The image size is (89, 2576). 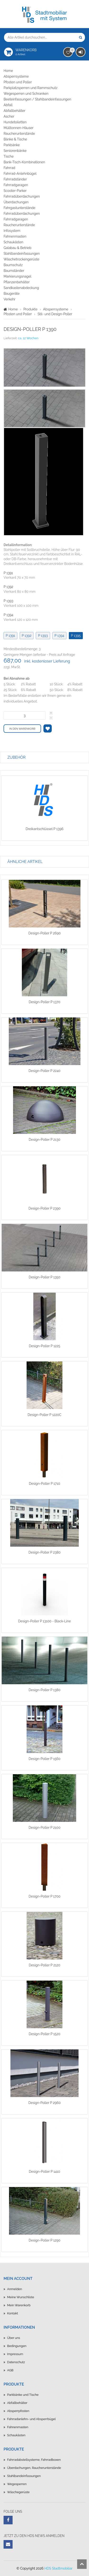 What do you see at coordinates (15, 151) in the screenshot?
I see `Seniorenbänke` at bounding box center [15, 151].